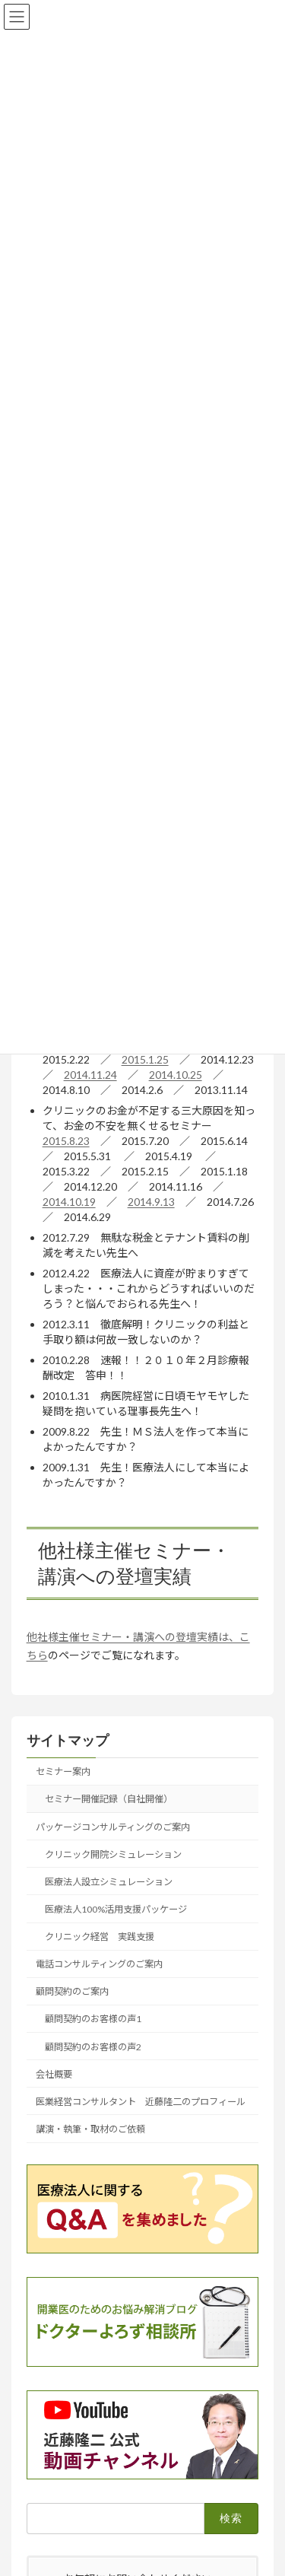 This screenshot has height=2576, width=285. Describe the element at coordinates (90, 2129) in the screenshot. I see `講演・執筆・取材のご依頼` at that location.